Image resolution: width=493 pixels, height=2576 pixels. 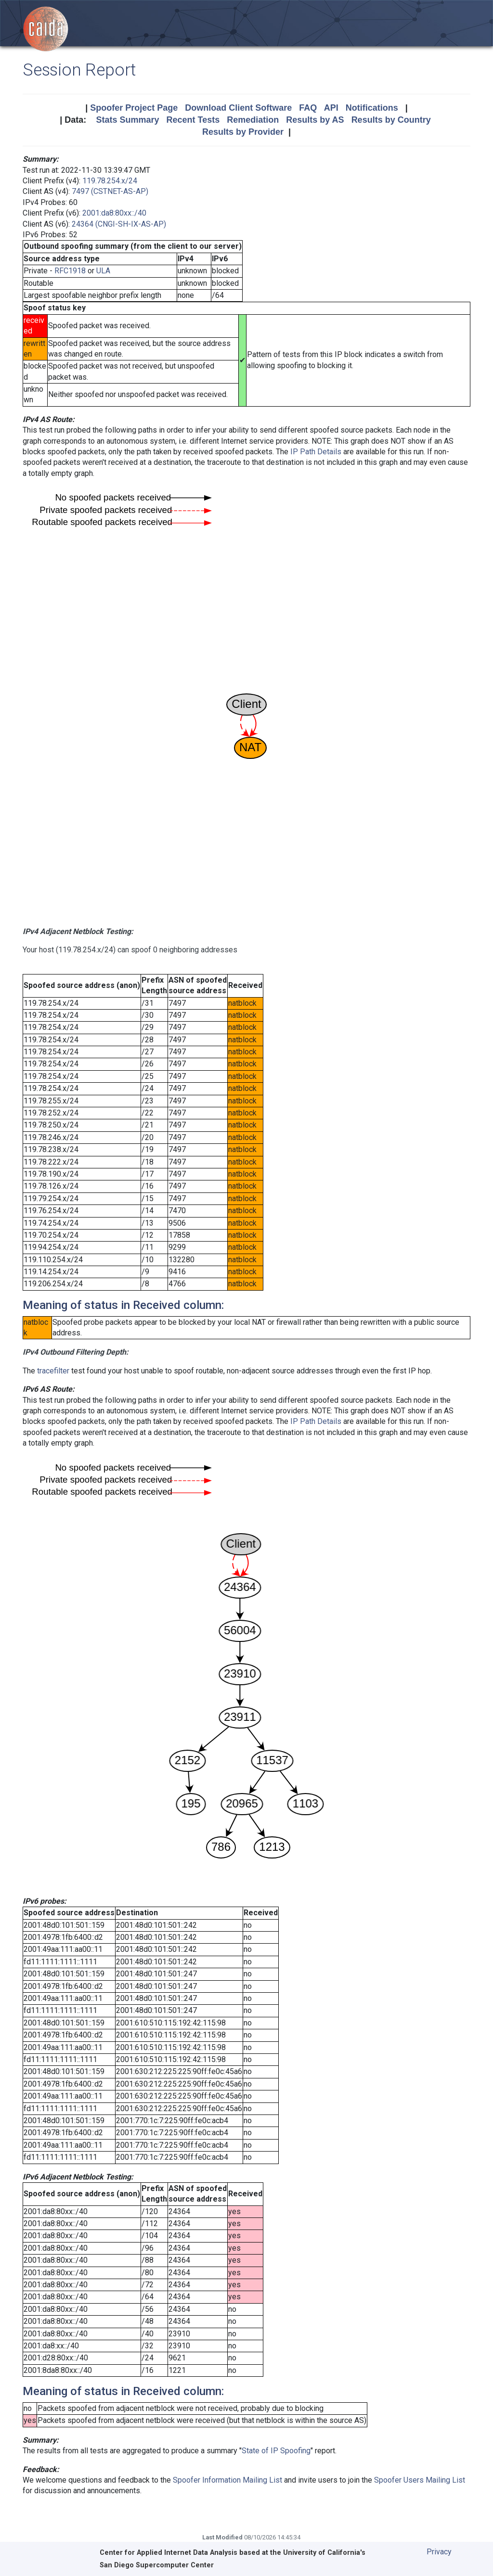 I want to click on Stats Summary, so click(x=127, y=120).